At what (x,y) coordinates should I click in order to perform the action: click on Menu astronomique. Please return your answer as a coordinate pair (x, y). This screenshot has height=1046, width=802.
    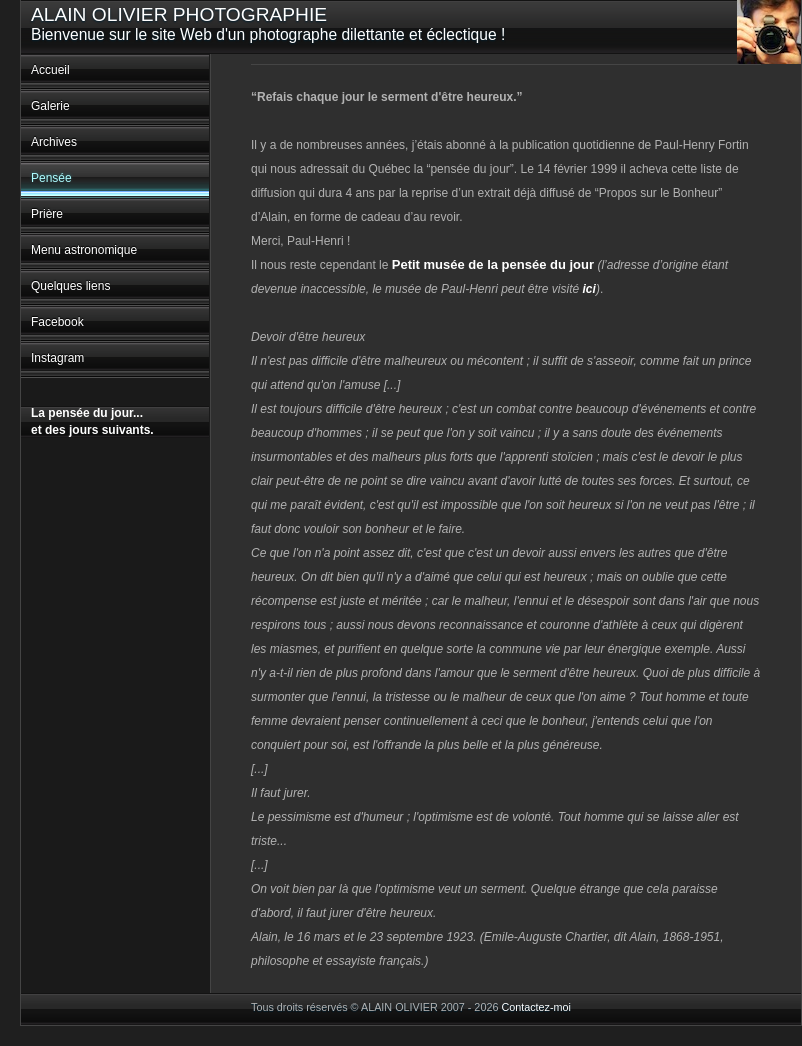
    Looking at the image, I should click on (84, 250).